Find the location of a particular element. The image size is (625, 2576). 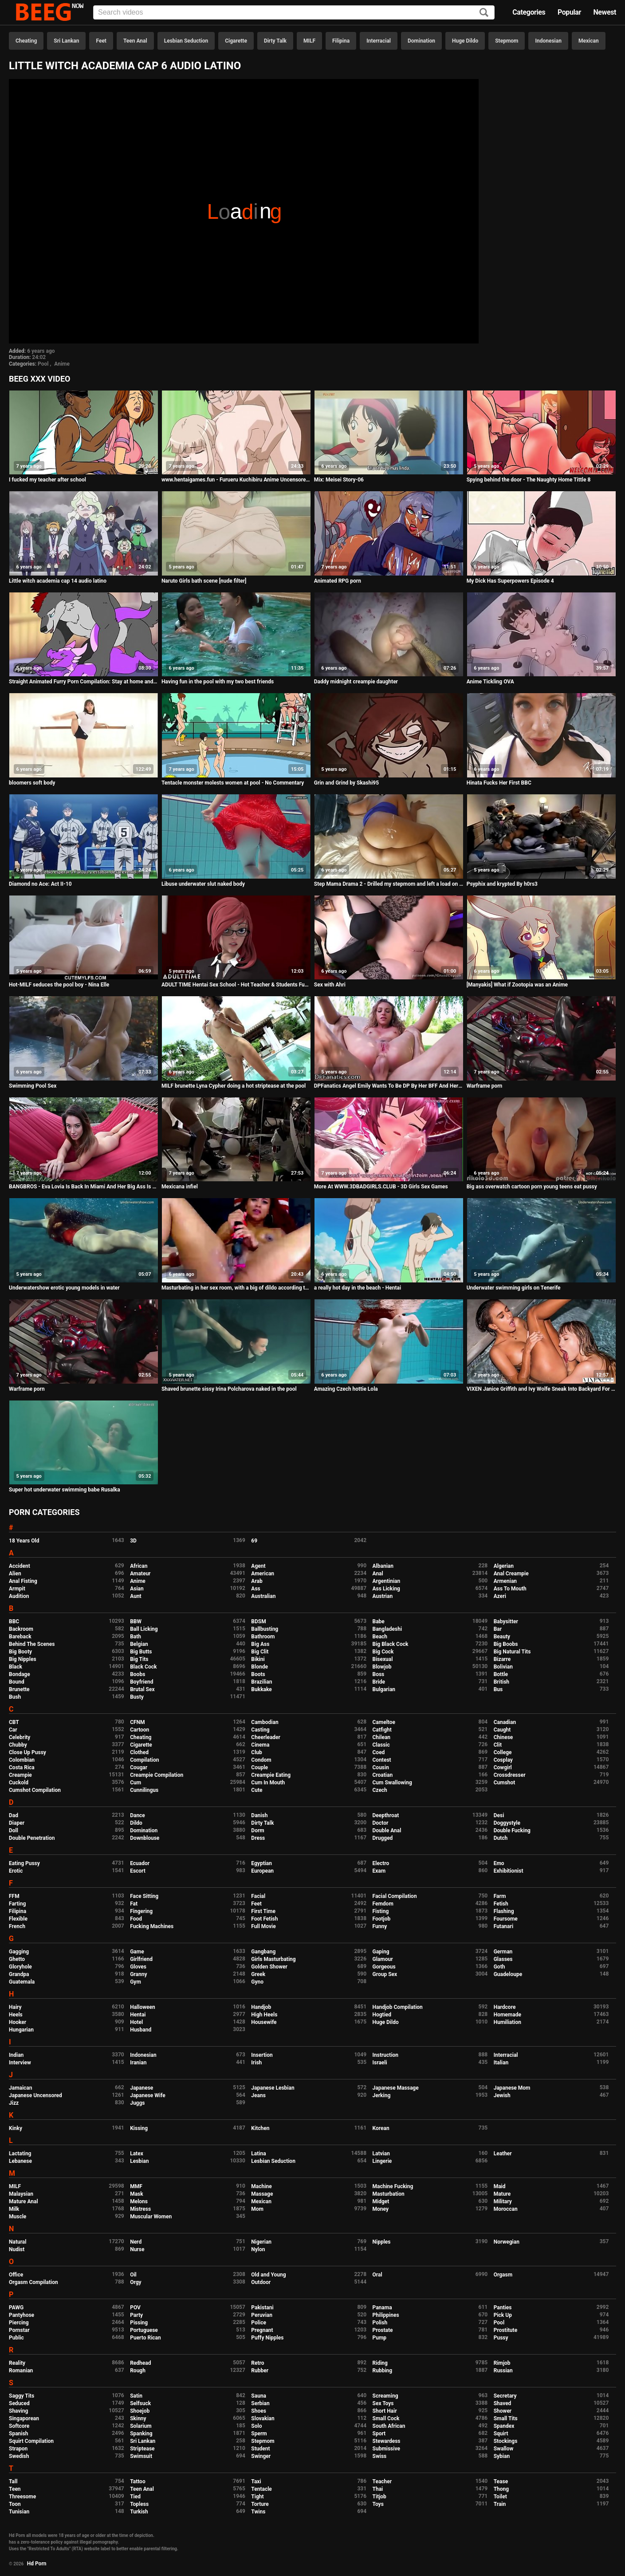

Argentinian is located at coordinates (387, 1581).